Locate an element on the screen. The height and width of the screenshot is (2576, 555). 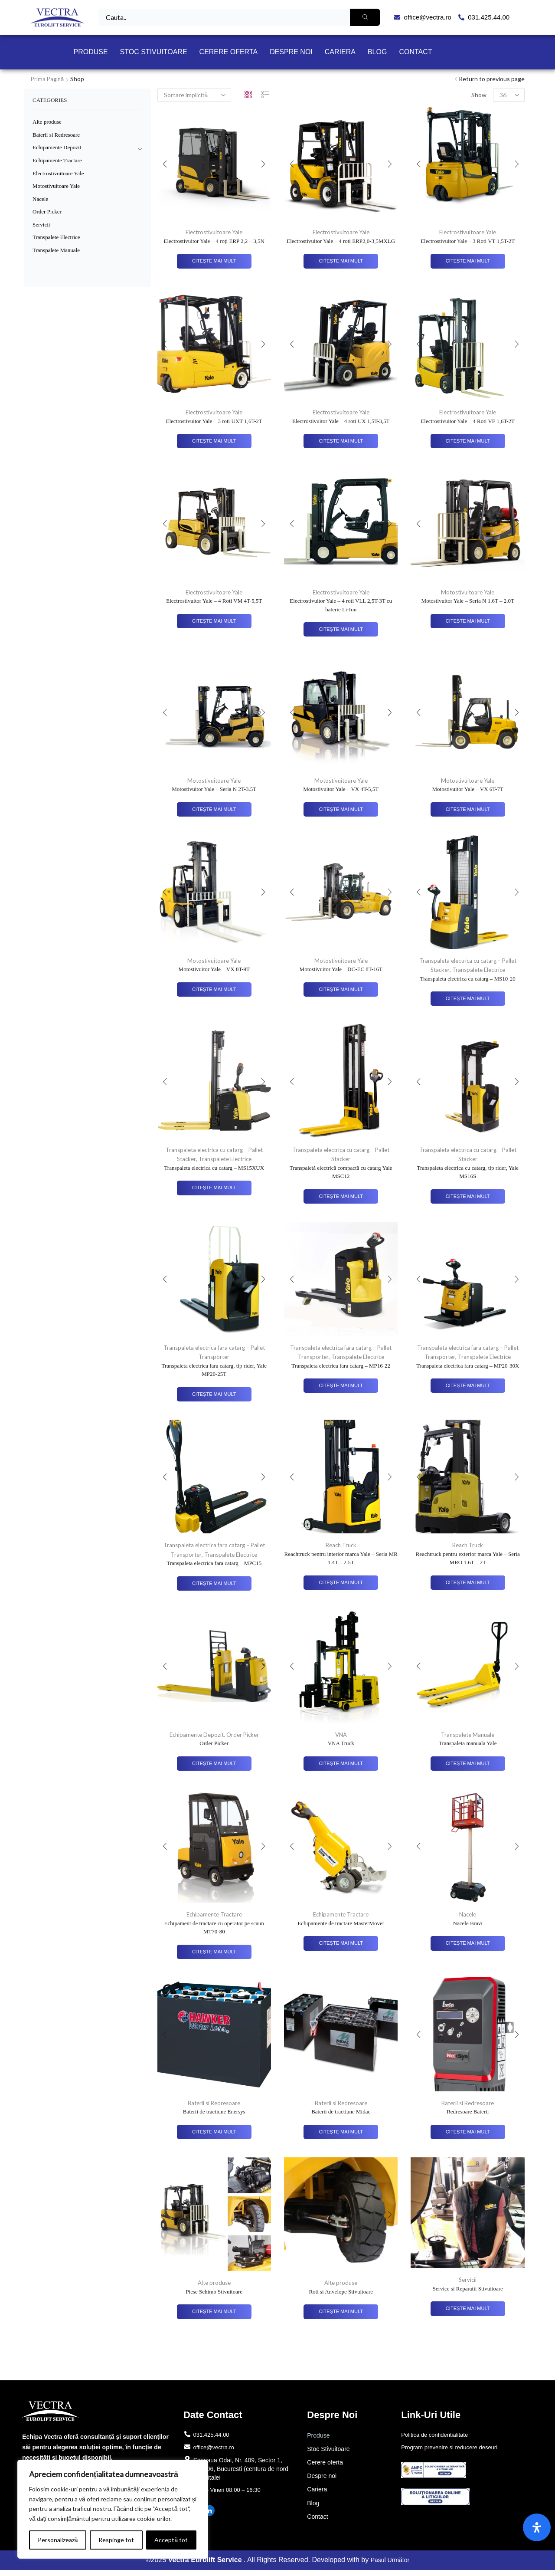
Transpaleta electrica fara catarg, tip rider, Yale MP20-25T is located at coordinates (214, 1370).